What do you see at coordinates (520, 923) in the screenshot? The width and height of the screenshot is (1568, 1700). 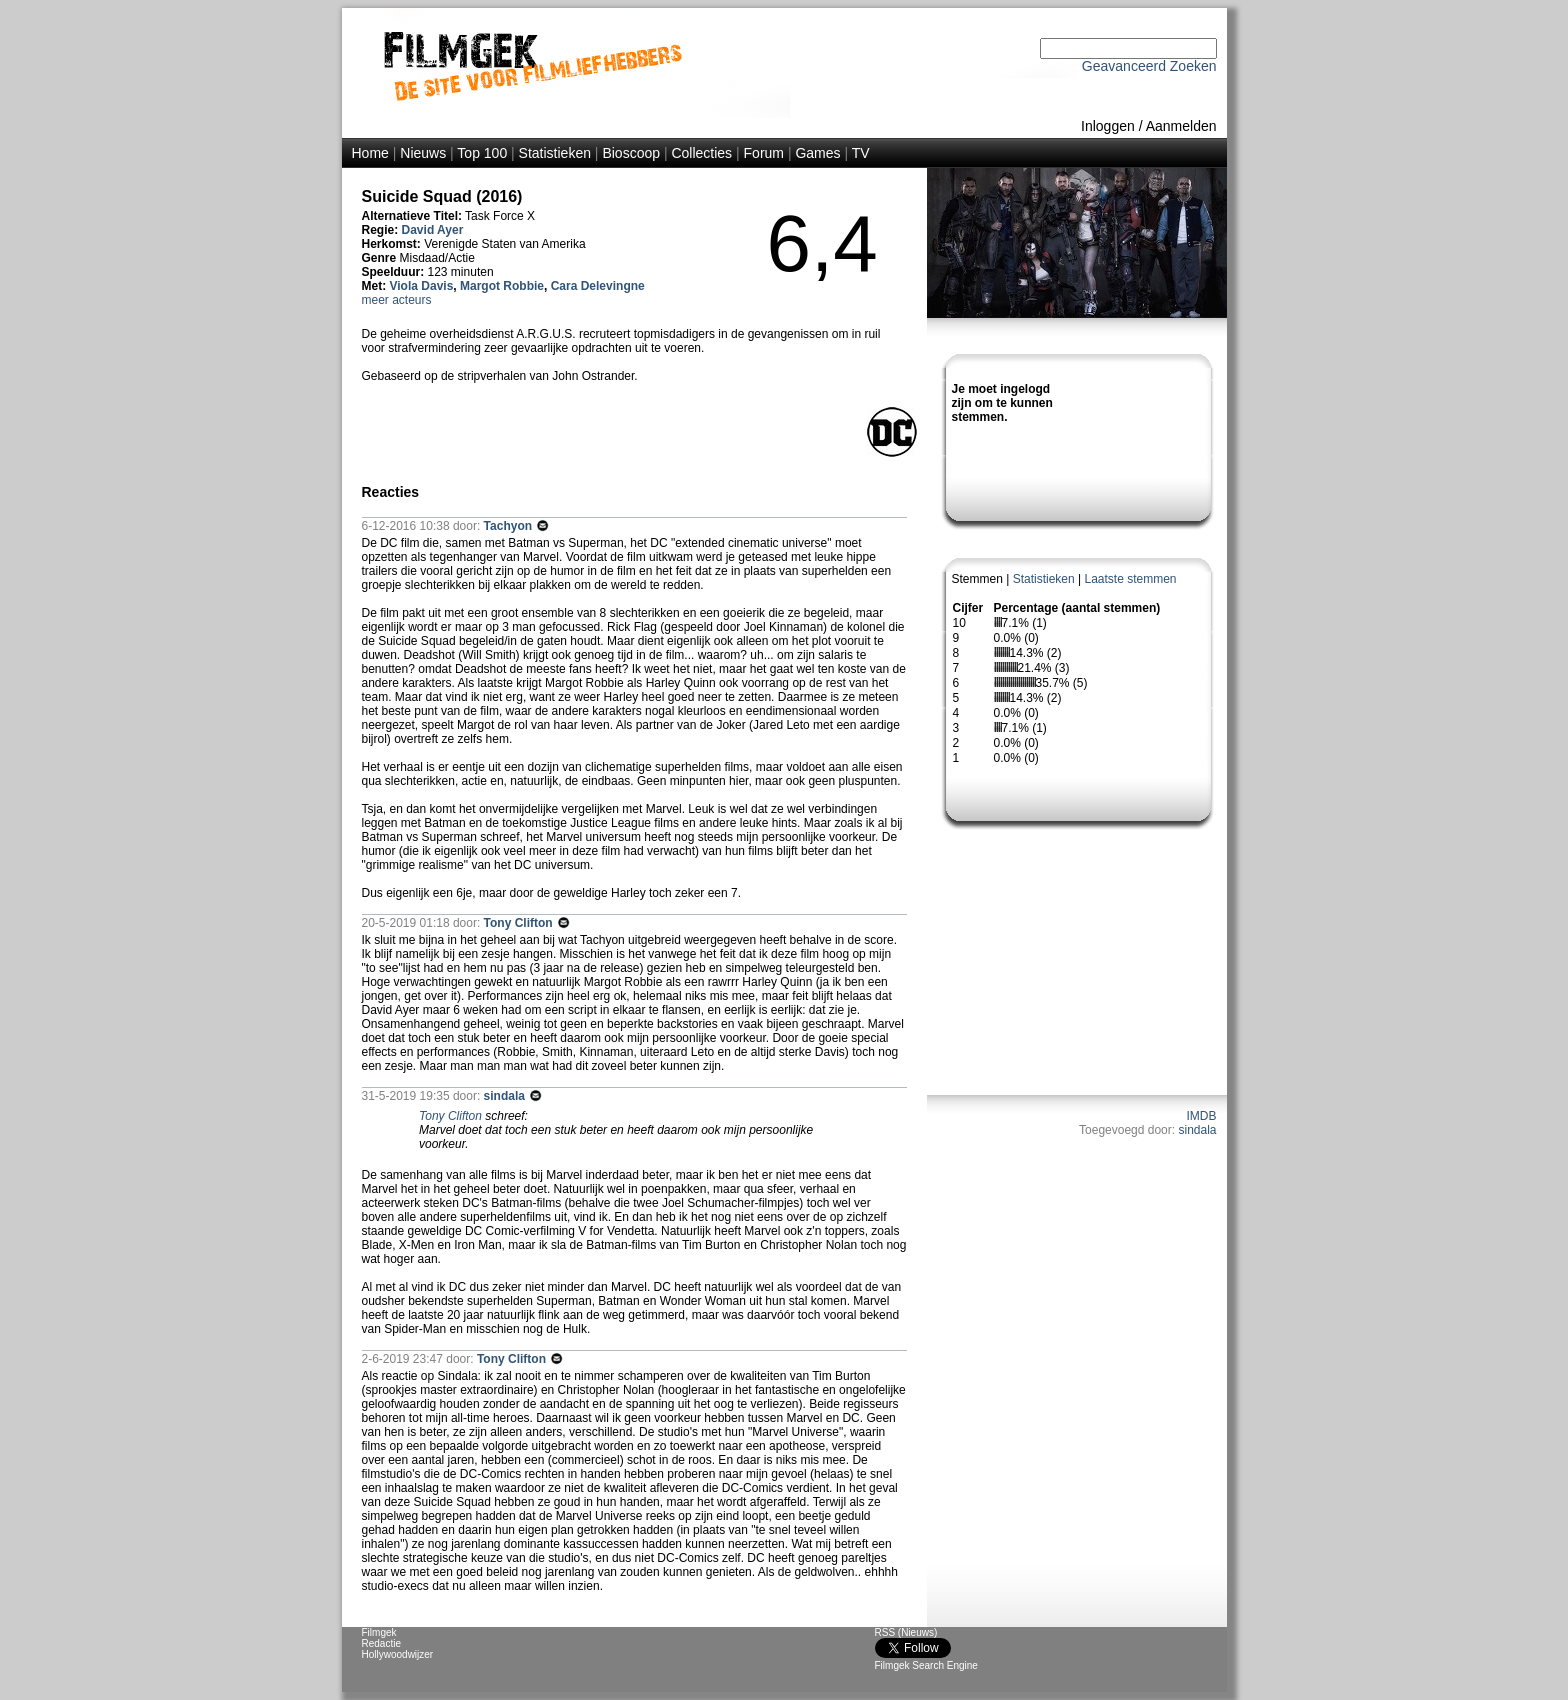 I see `Tony Clifton` at bounding box center [520, 923].